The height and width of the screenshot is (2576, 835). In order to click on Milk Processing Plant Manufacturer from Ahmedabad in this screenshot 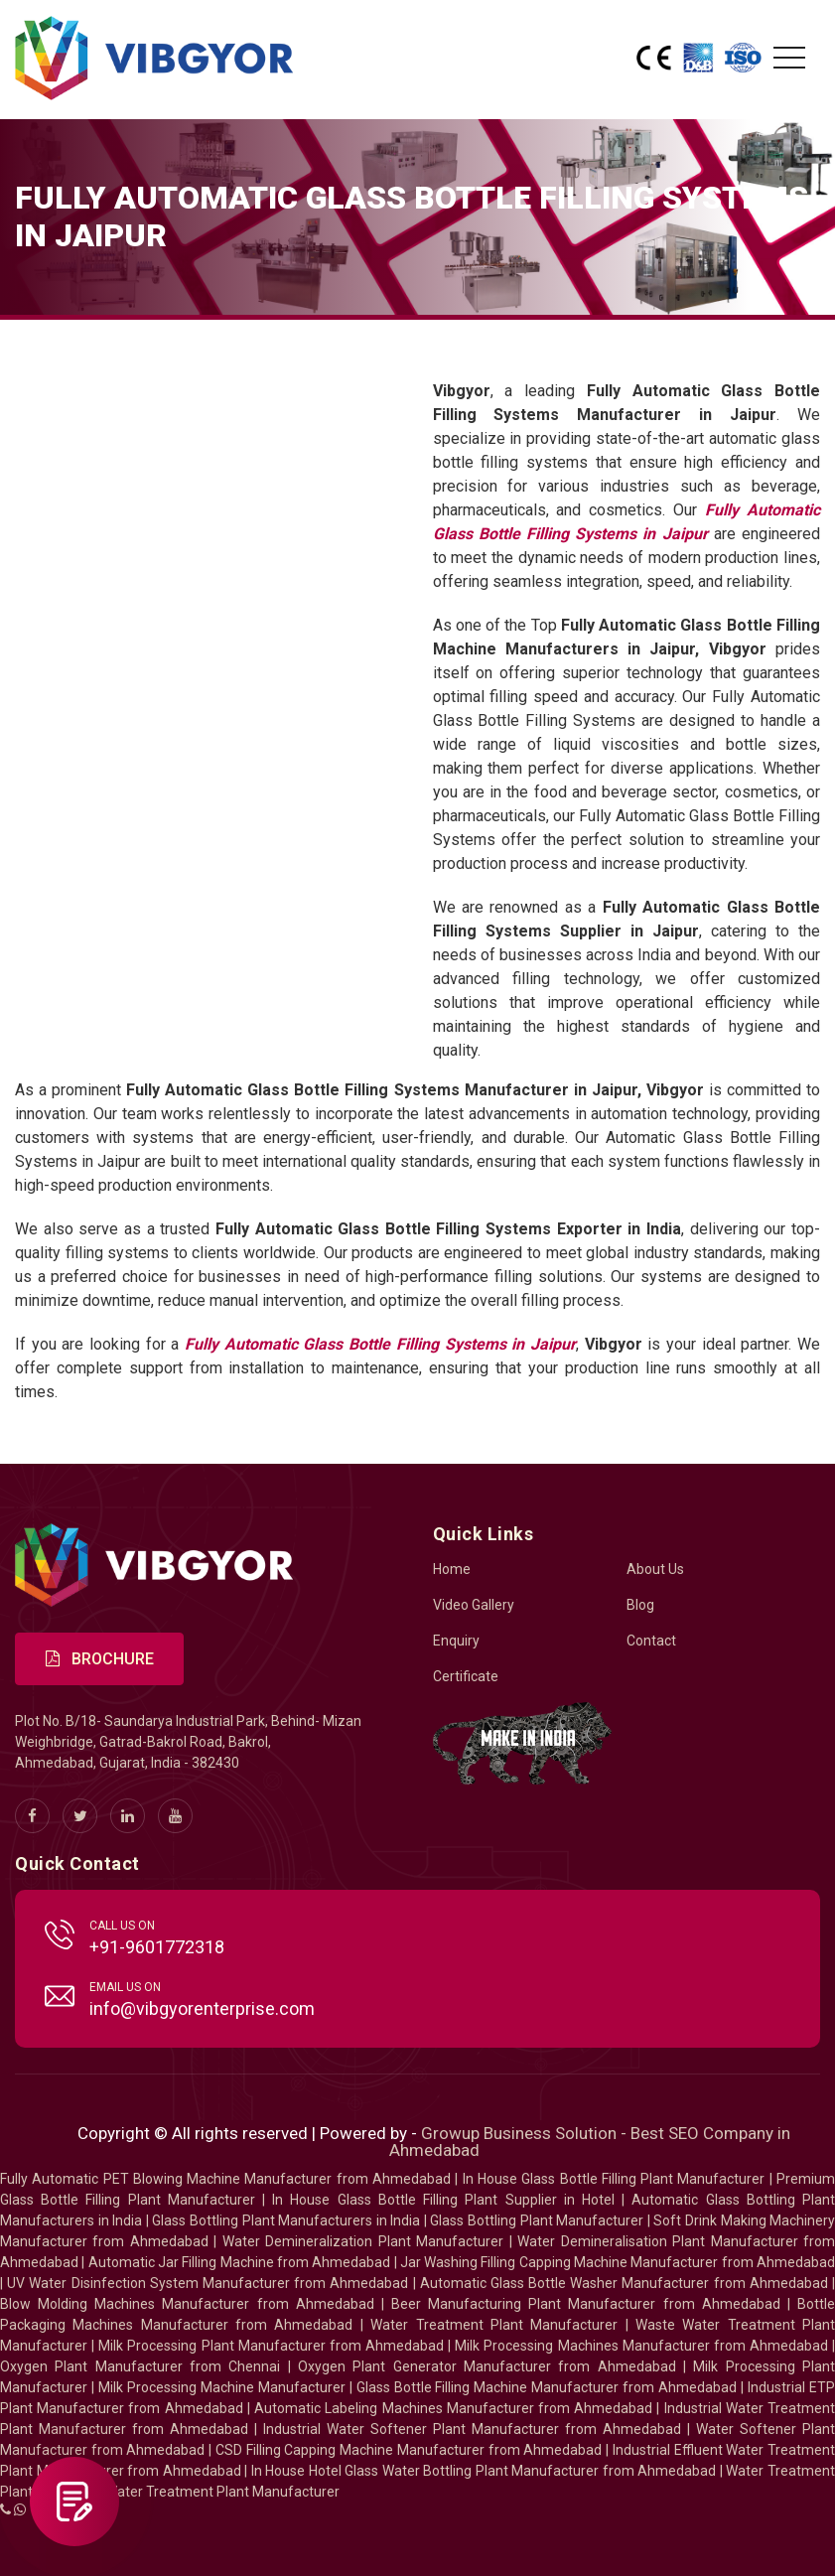, I will do `click(271, 2346)`.